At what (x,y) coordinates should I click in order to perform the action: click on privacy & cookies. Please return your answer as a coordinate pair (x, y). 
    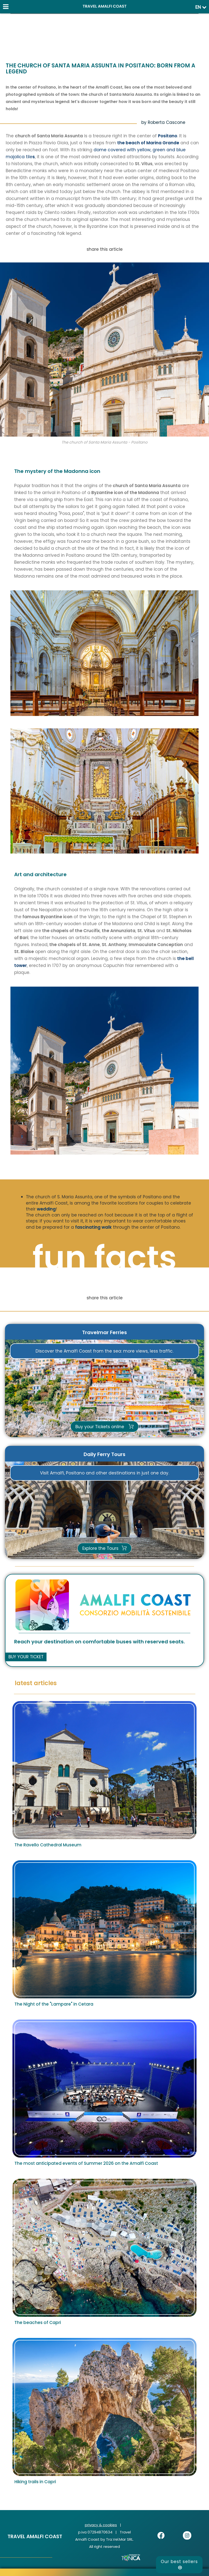
    Looking at the image, I should click on (101, 2524).